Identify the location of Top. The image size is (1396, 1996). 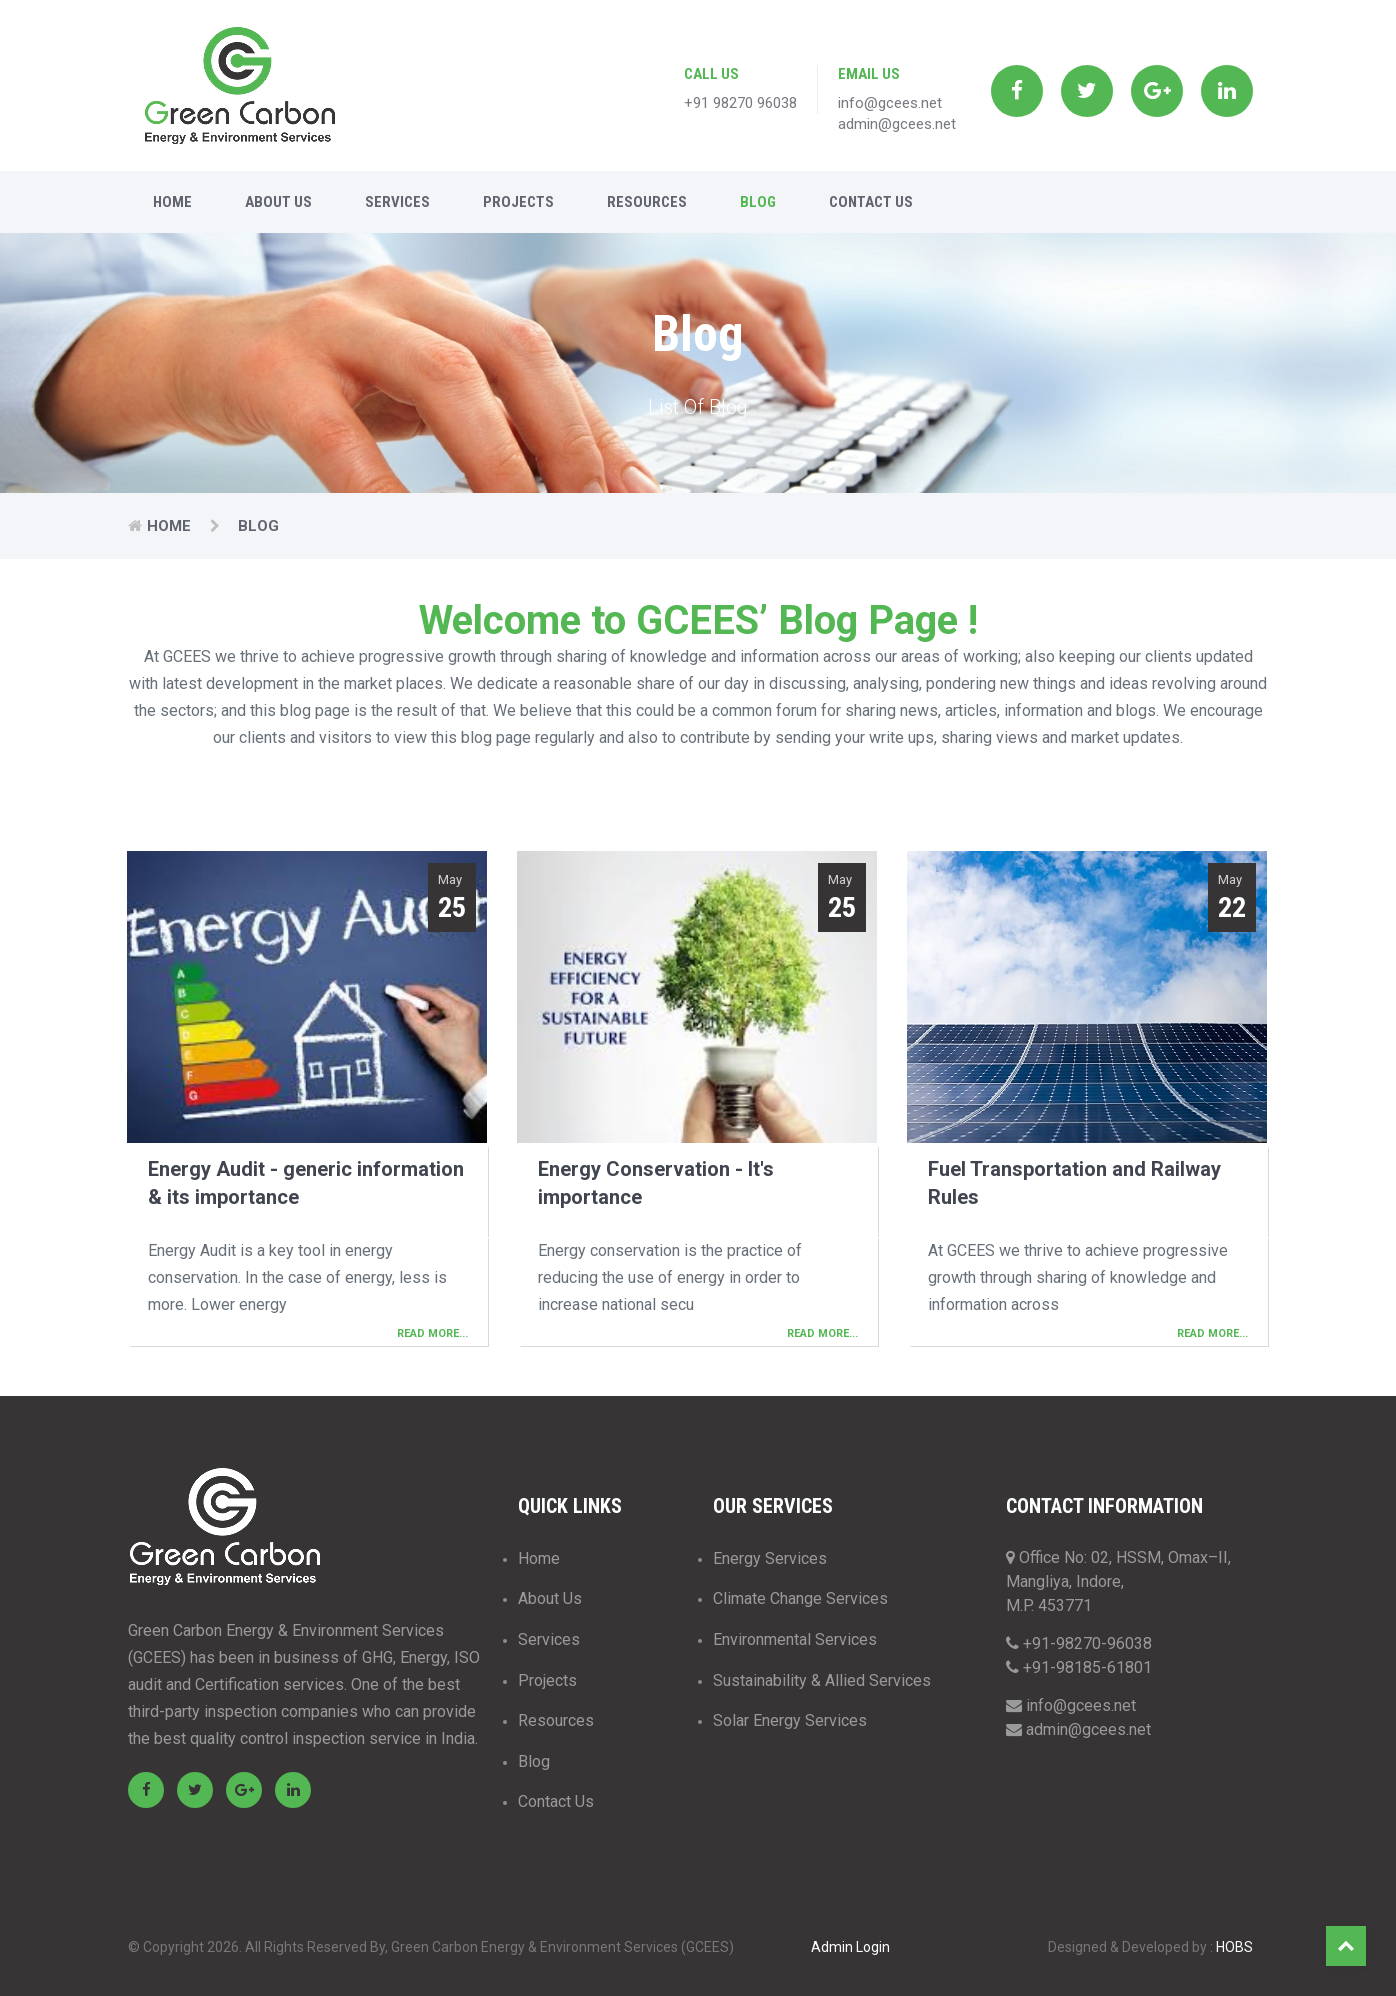
(1346, 1946).